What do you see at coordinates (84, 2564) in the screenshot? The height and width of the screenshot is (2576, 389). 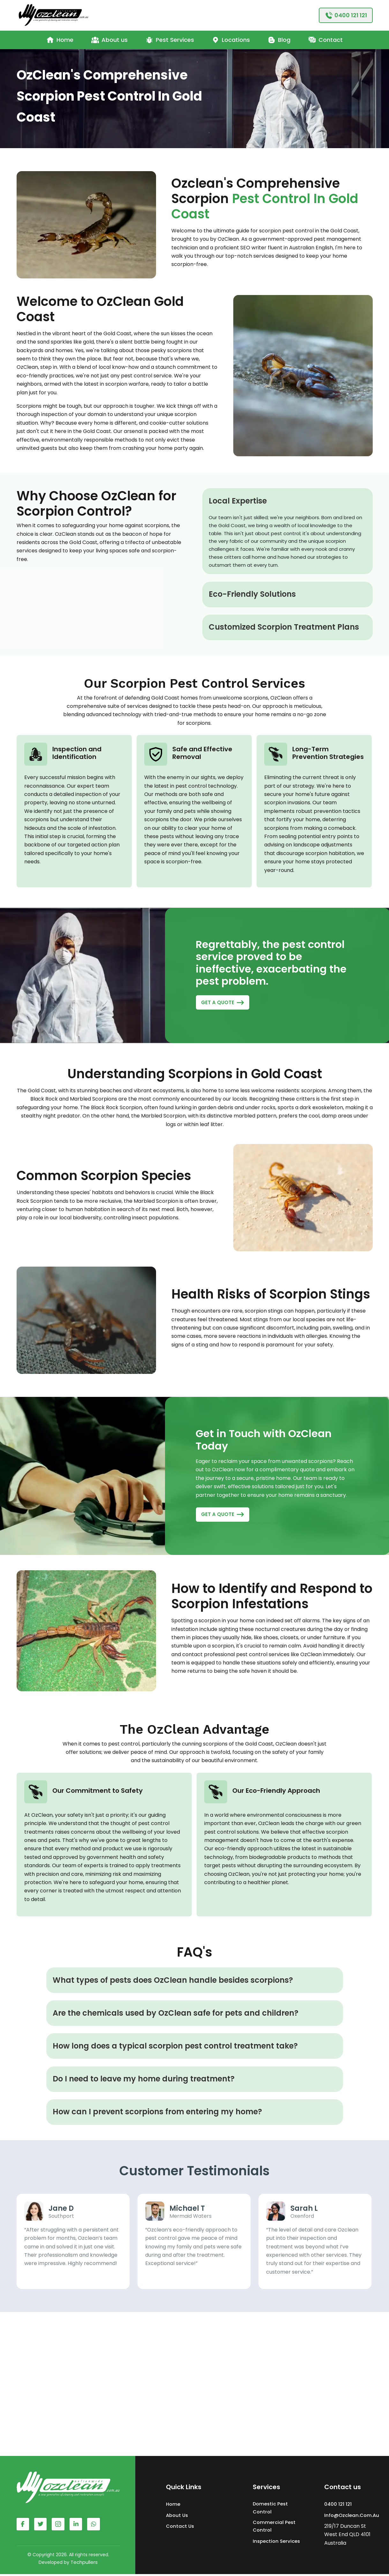 I see `Techpullers` at bounding box center [84, 2564].